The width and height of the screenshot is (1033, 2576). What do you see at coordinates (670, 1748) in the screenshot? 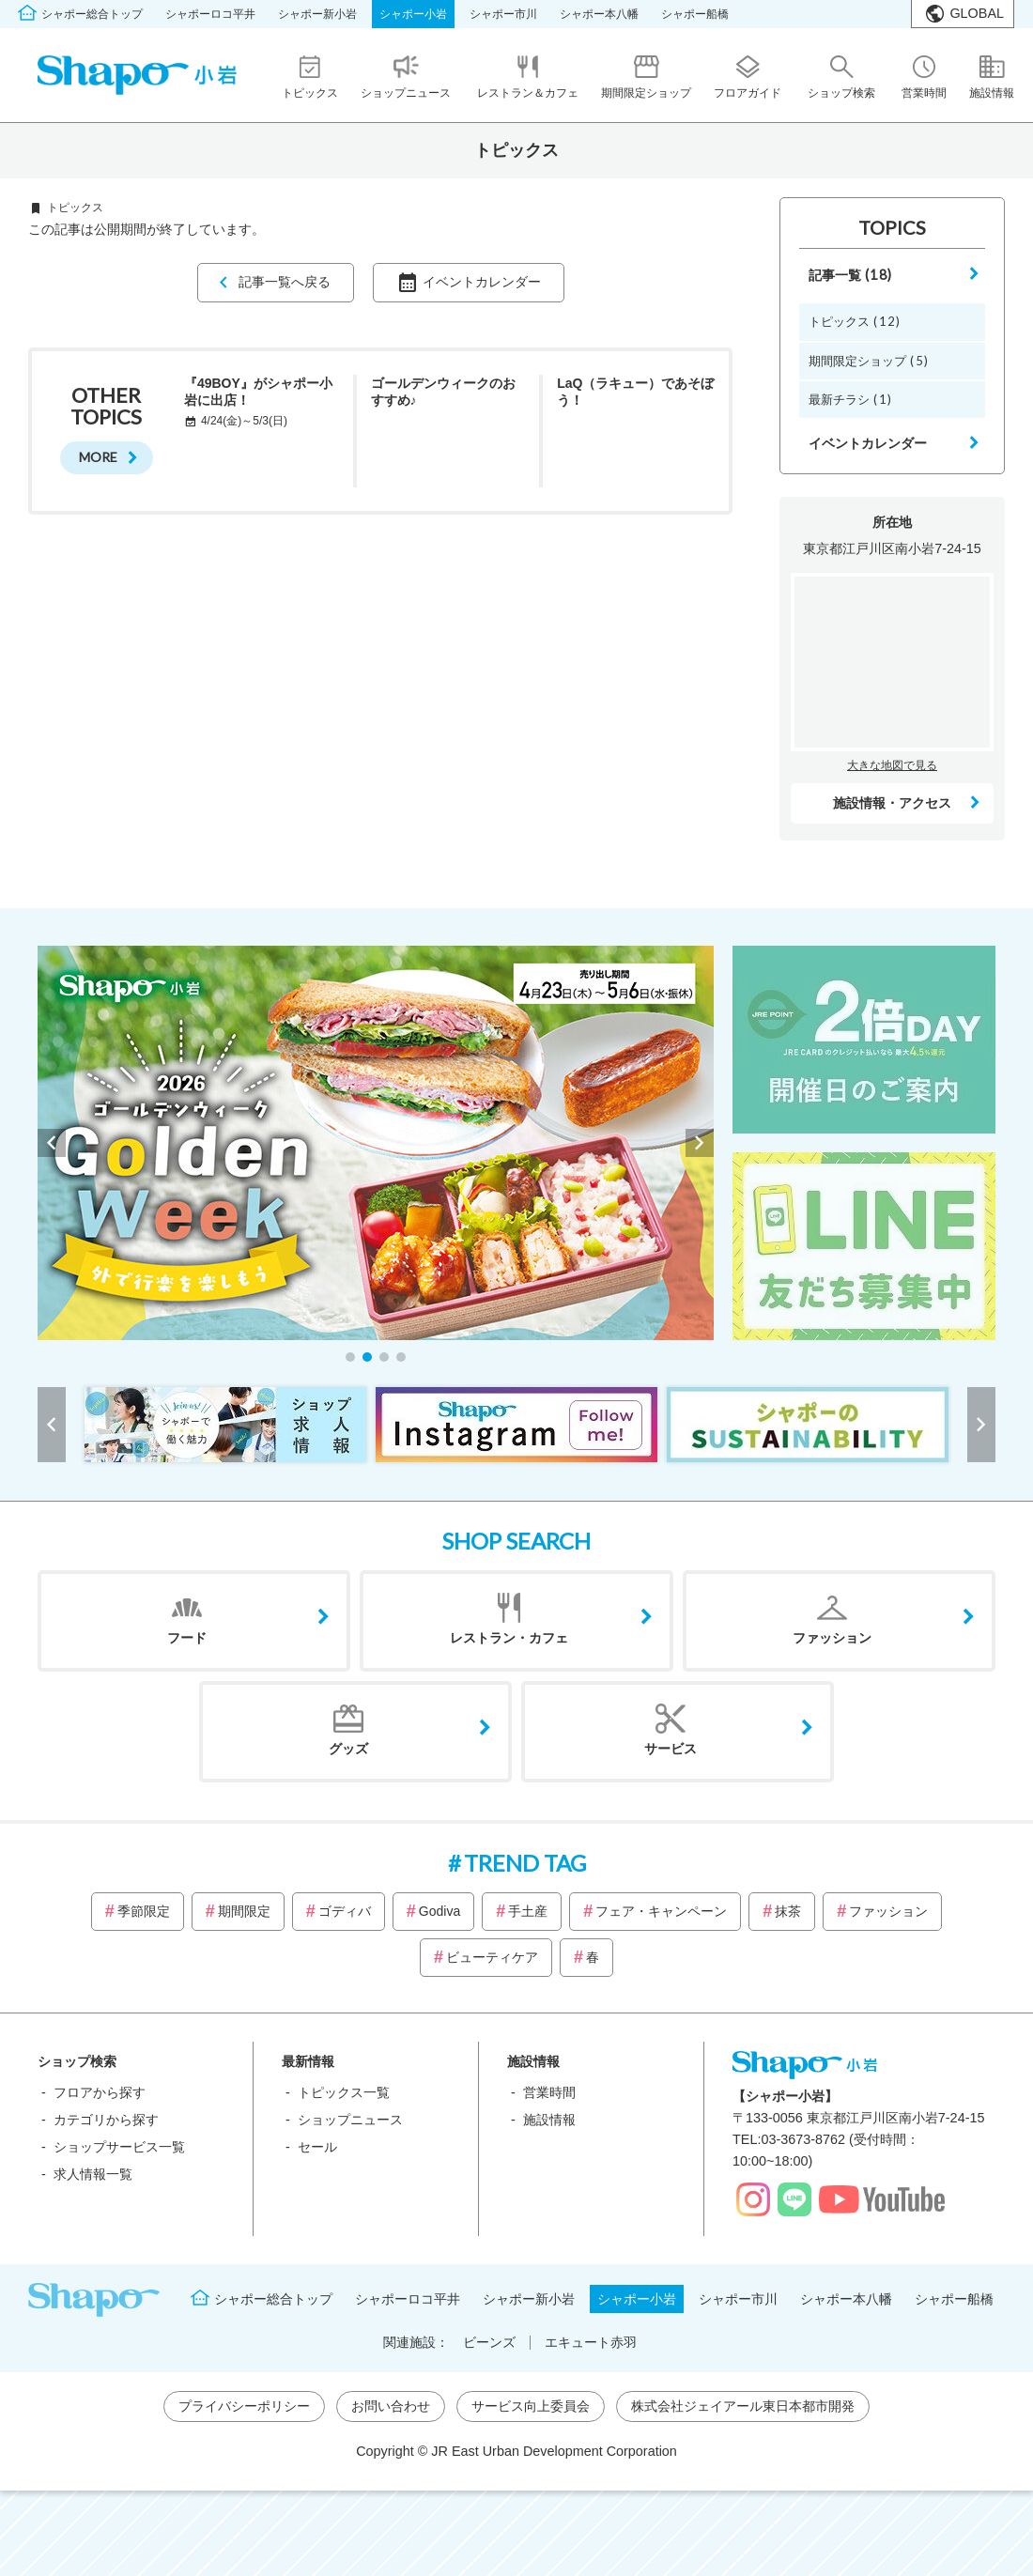
I see `サービス` at bounding box center [670, 1748].